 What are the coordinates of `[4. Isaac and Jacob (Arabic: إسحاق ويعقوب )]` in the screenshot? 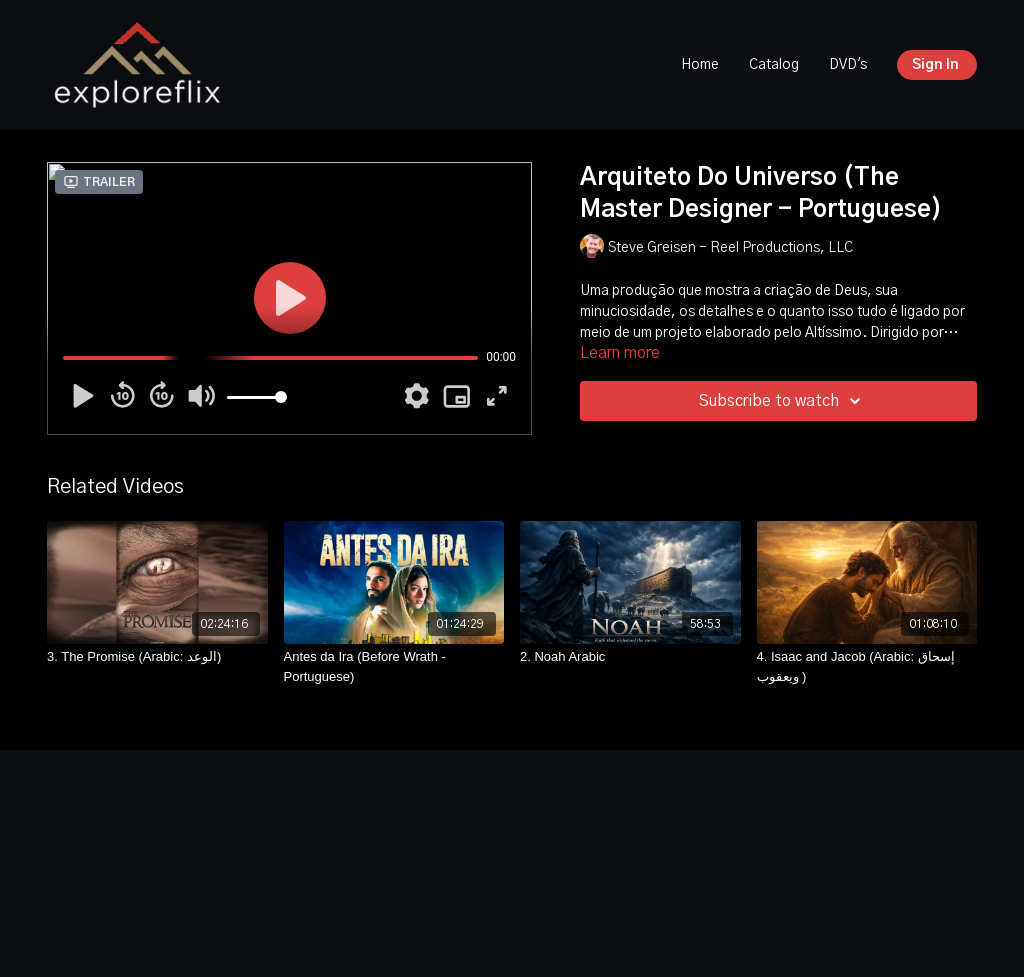 It's located at (867, 666).